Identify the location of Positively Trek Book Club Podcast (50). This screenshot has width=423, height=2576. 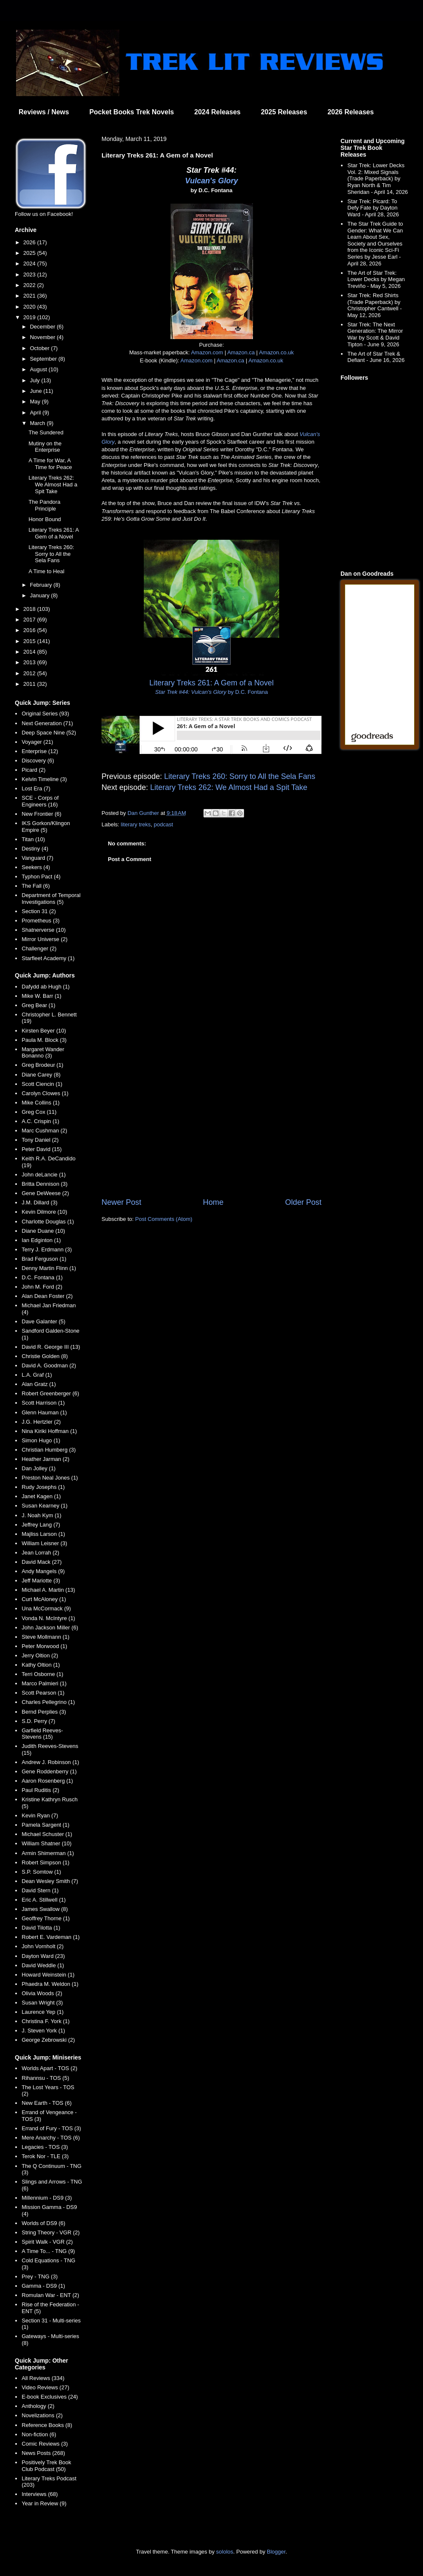
(46, 2465).